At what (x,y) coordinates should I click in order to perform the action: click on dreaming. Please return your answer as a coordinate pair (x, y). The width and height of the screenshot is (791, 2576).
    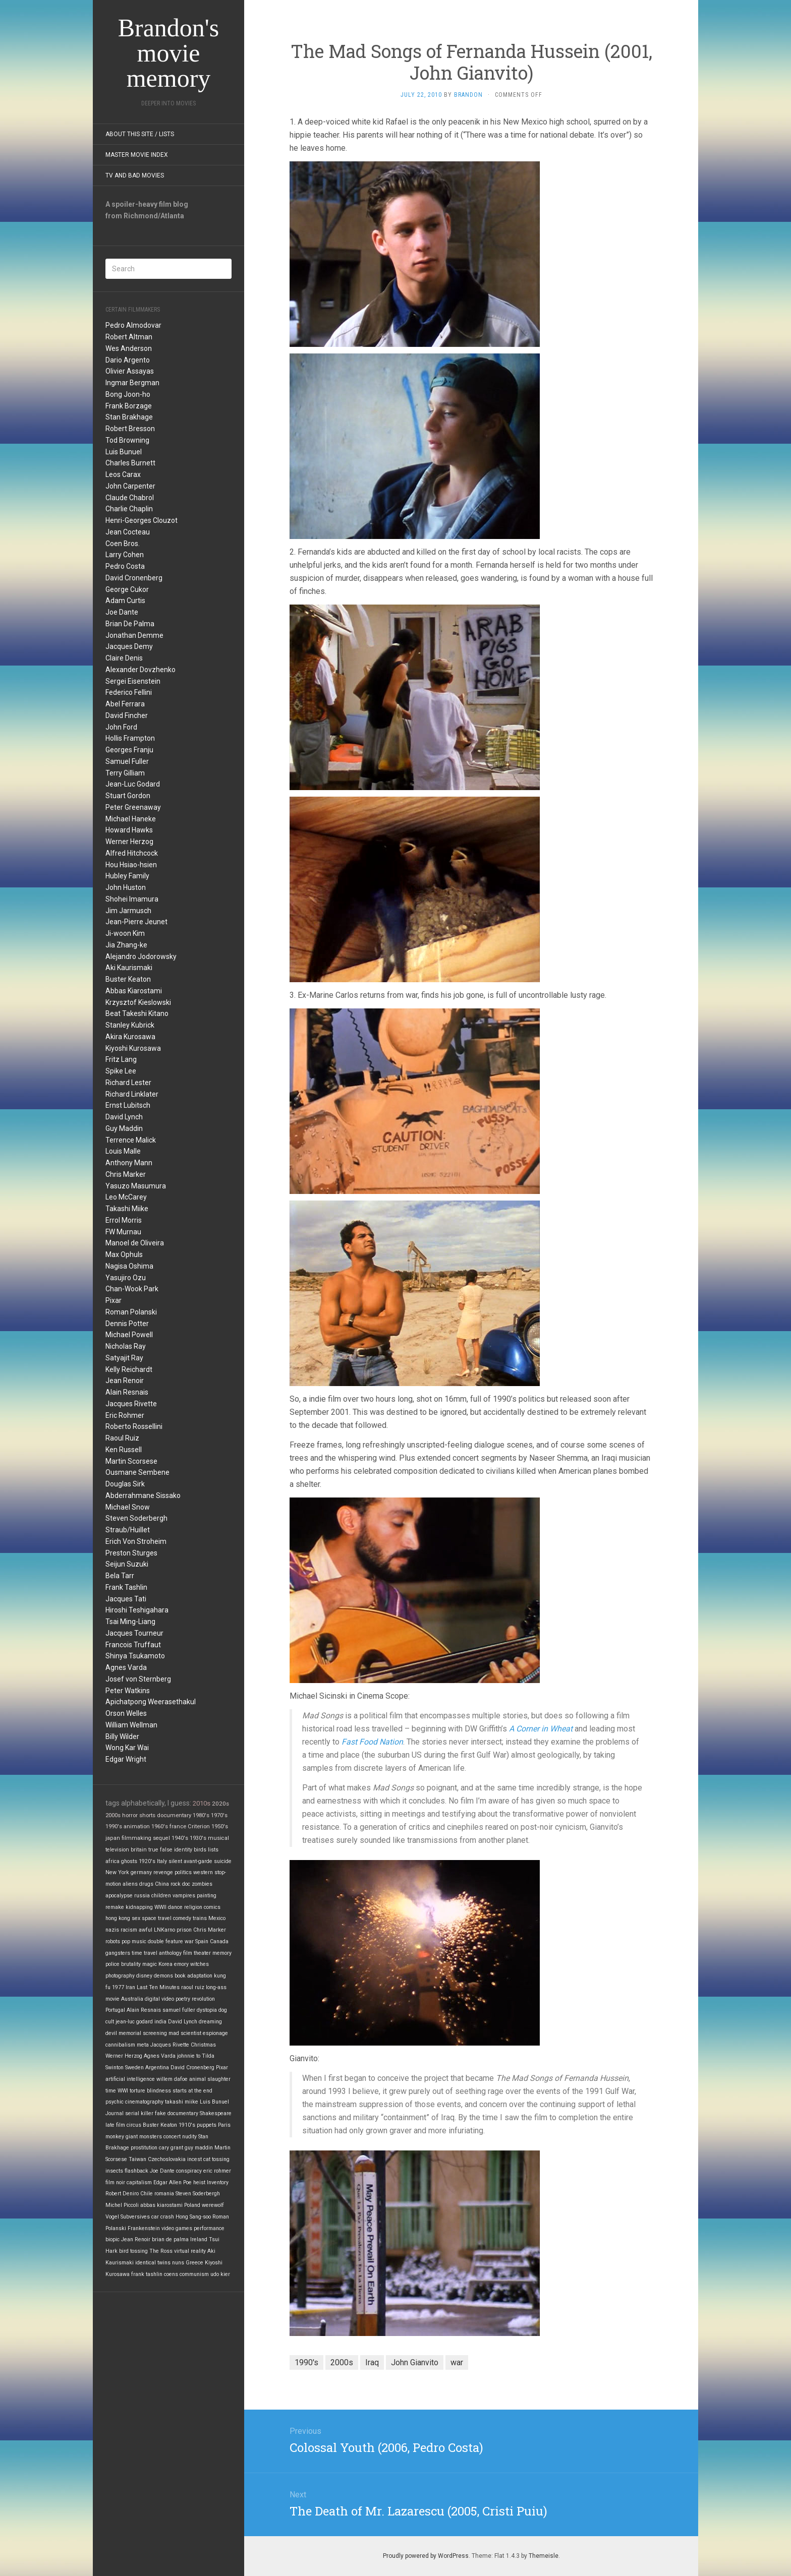
    Looking at the image, I should click on (210, 2021).